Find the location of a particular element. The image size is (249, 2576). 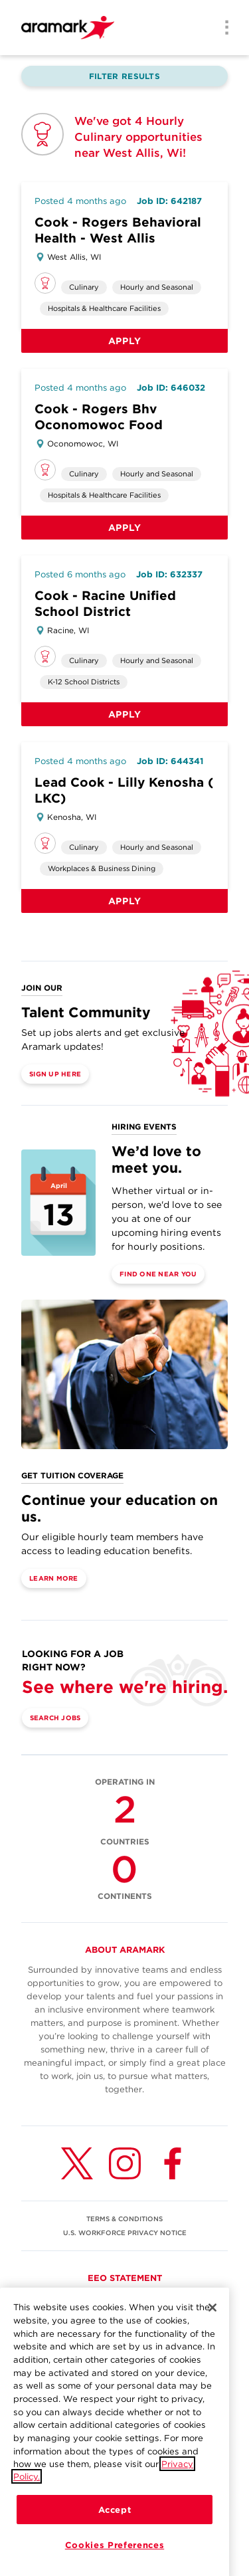

[Menu] is located at coordinates (222, 29).